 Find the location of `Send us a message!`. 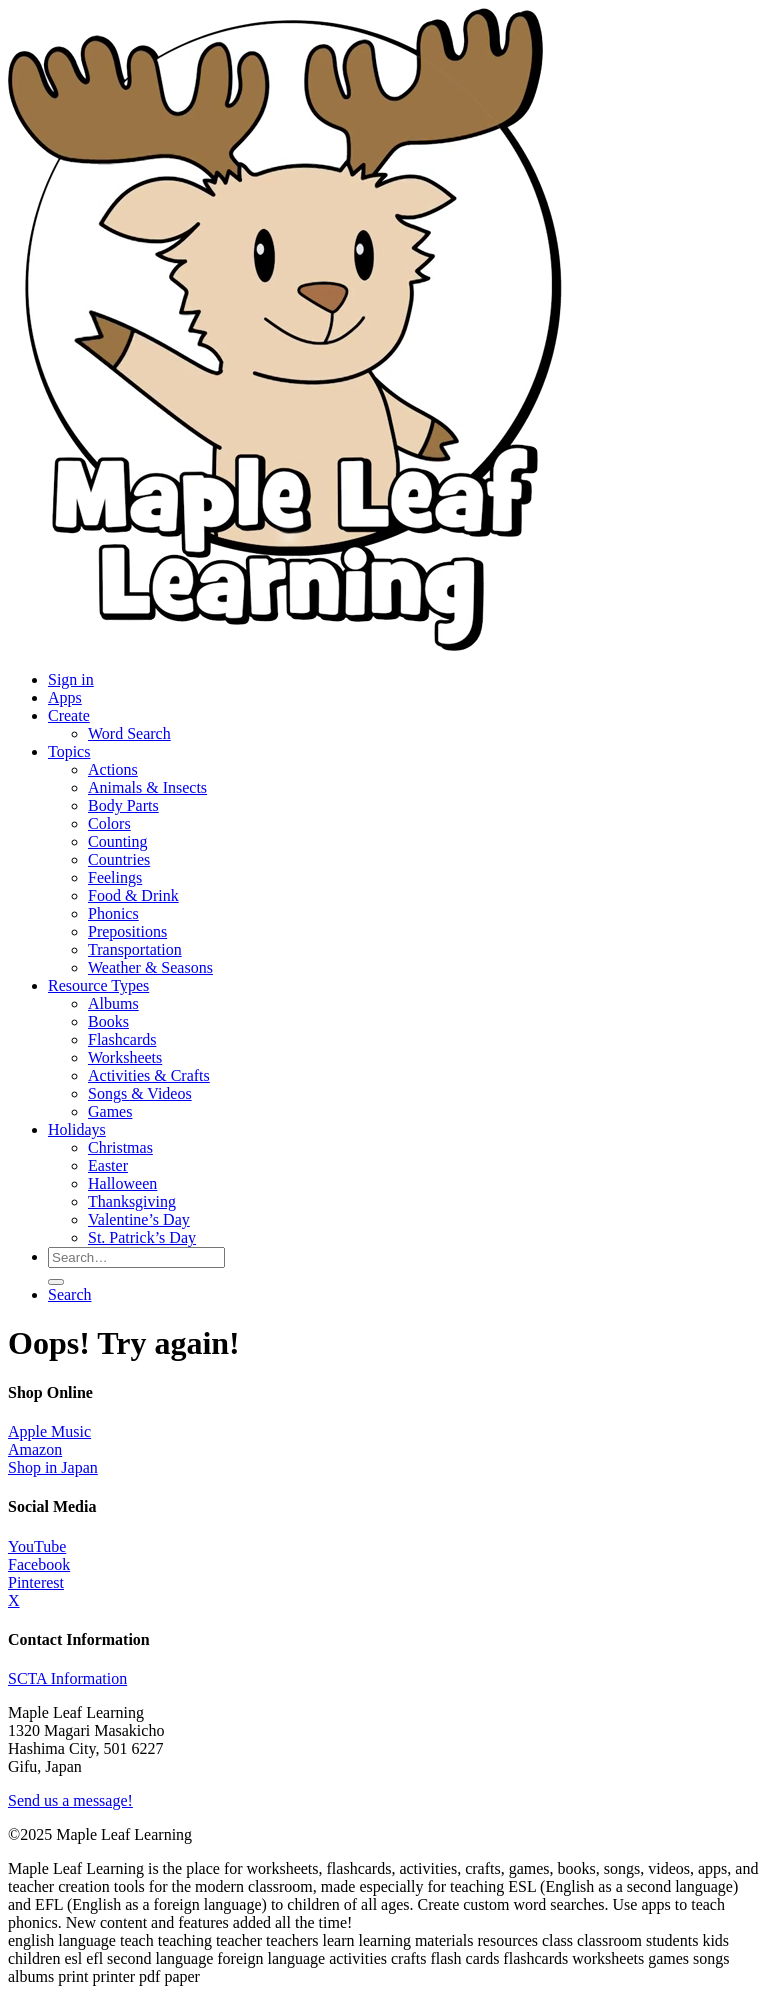

Send us a message! is located at coordinates (70, 1800).